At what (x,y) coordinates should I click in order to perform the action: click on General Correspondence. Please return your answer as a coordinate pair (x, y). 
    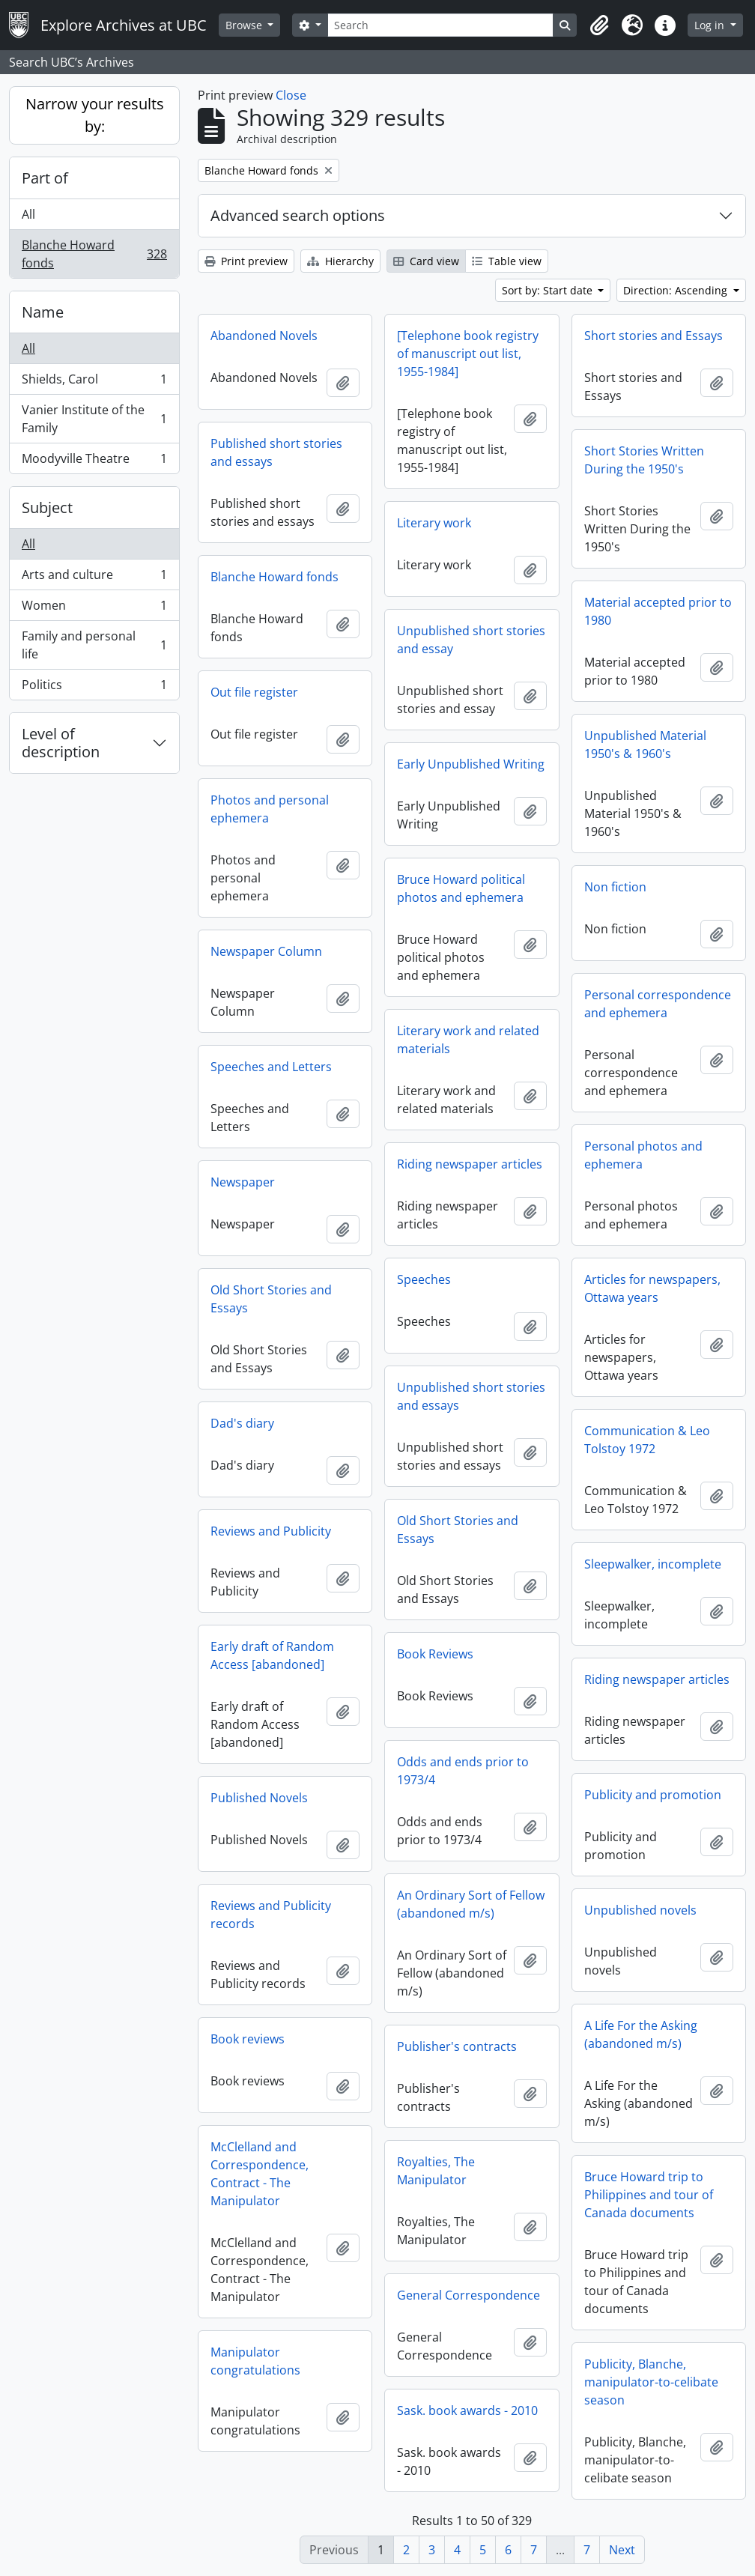
    Looking at the image, I should click on (468, 2295).